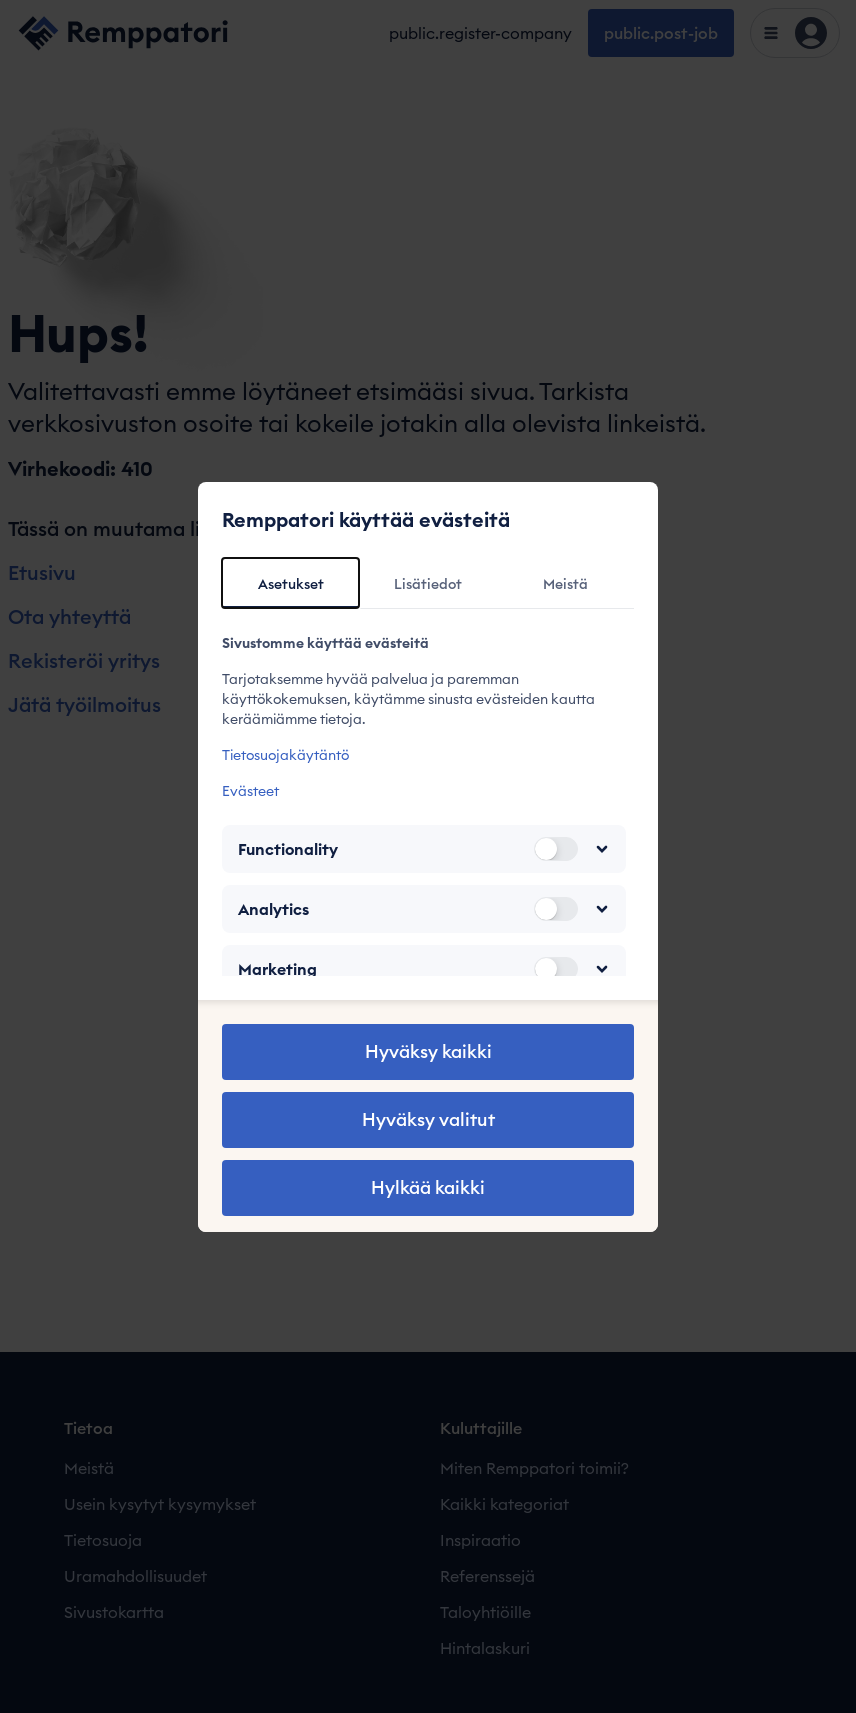 This screenshot has height=1713, width=856. Describe the element at coordinates (428, 1051) in the screenshot. I see `Hyväksy kaikki` at that location.